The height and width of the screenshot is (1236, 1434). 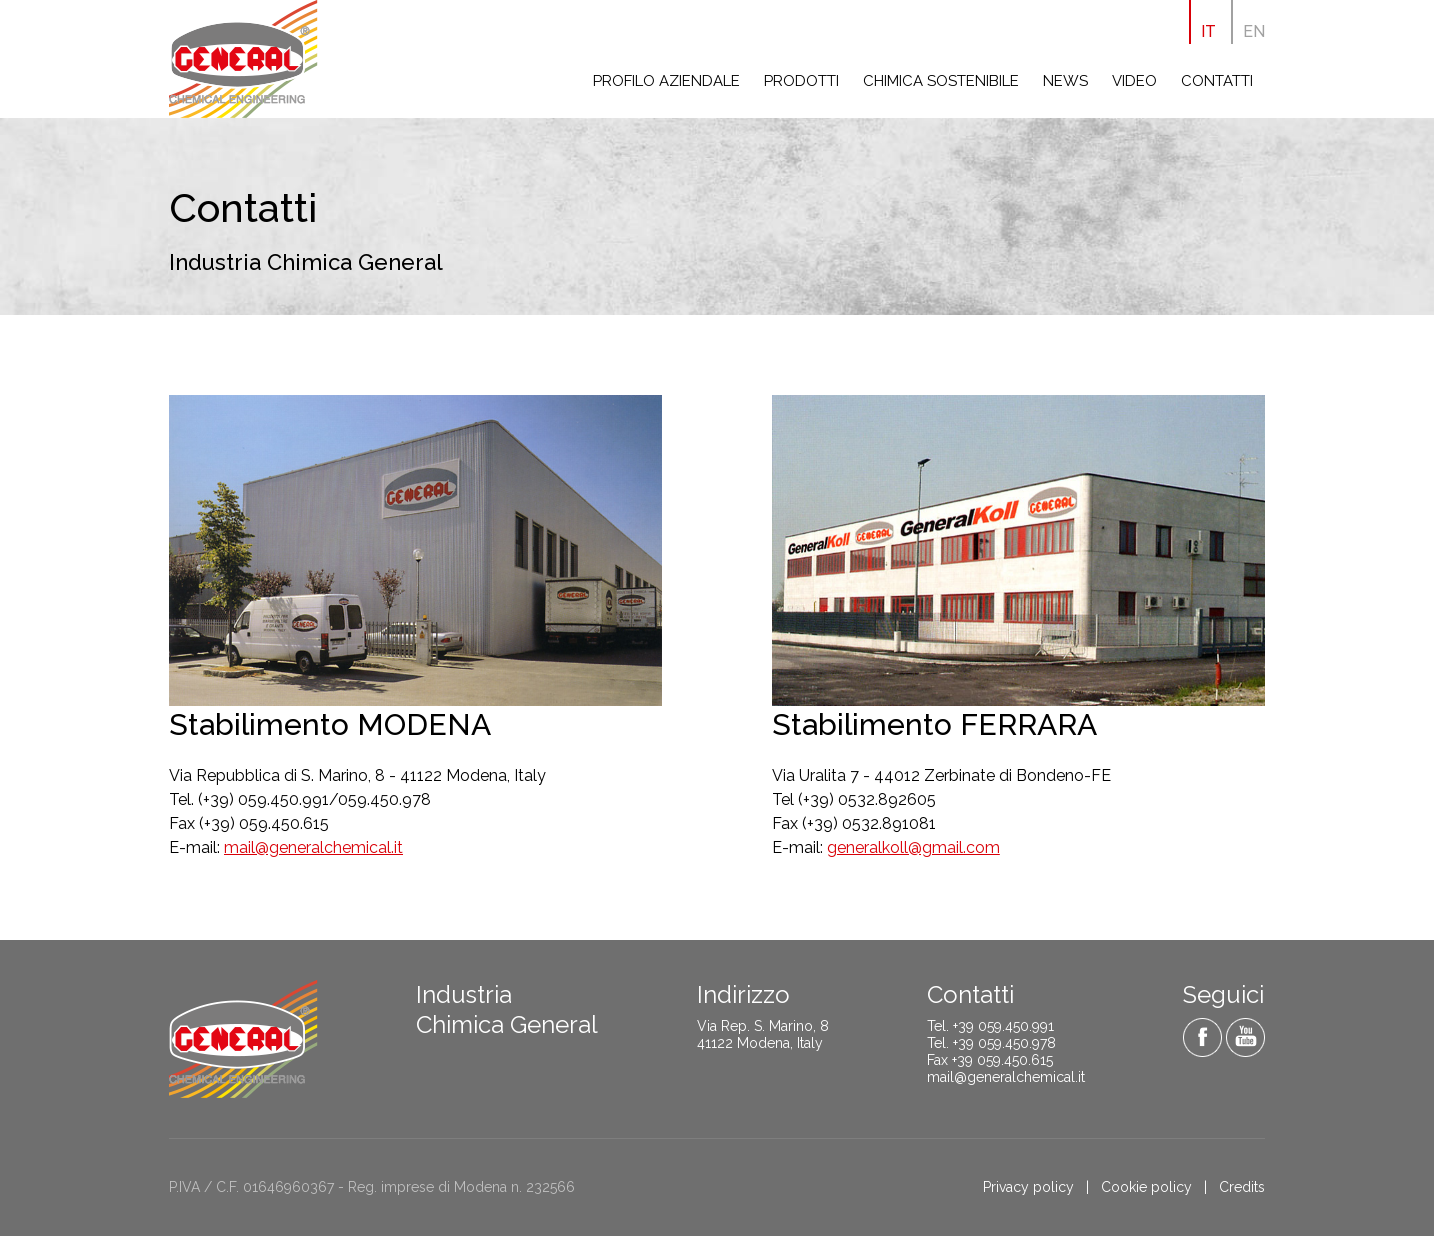 What do you see at coordinates (801, 81) in the screenshot?
I see `Prodotti` at bounding box center [801, 81].